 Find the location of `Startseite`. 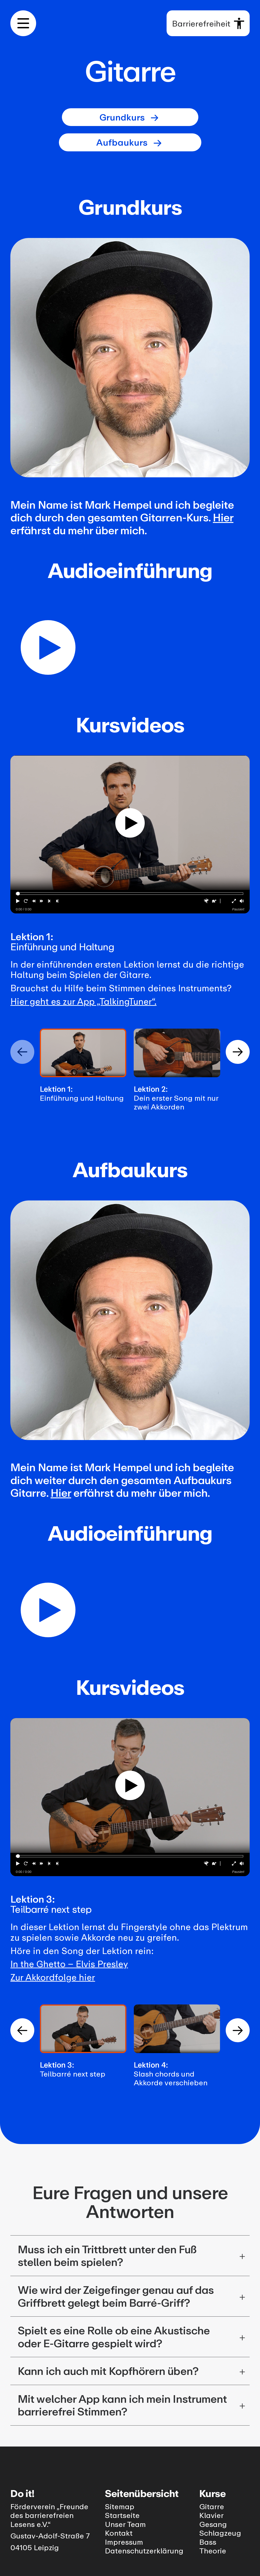

Startseite is located at coordinates (122, 2515).